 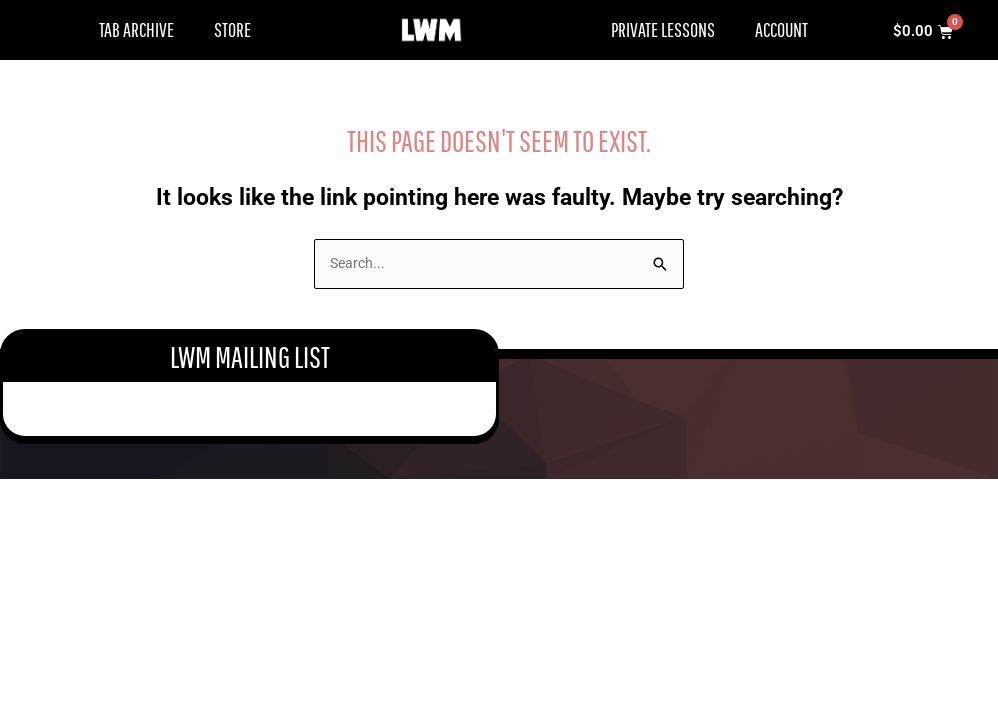 What do you see at coordinates (663, 29) in the screenshot?
I see `Private Lessons` at bounding box center [663, 29].